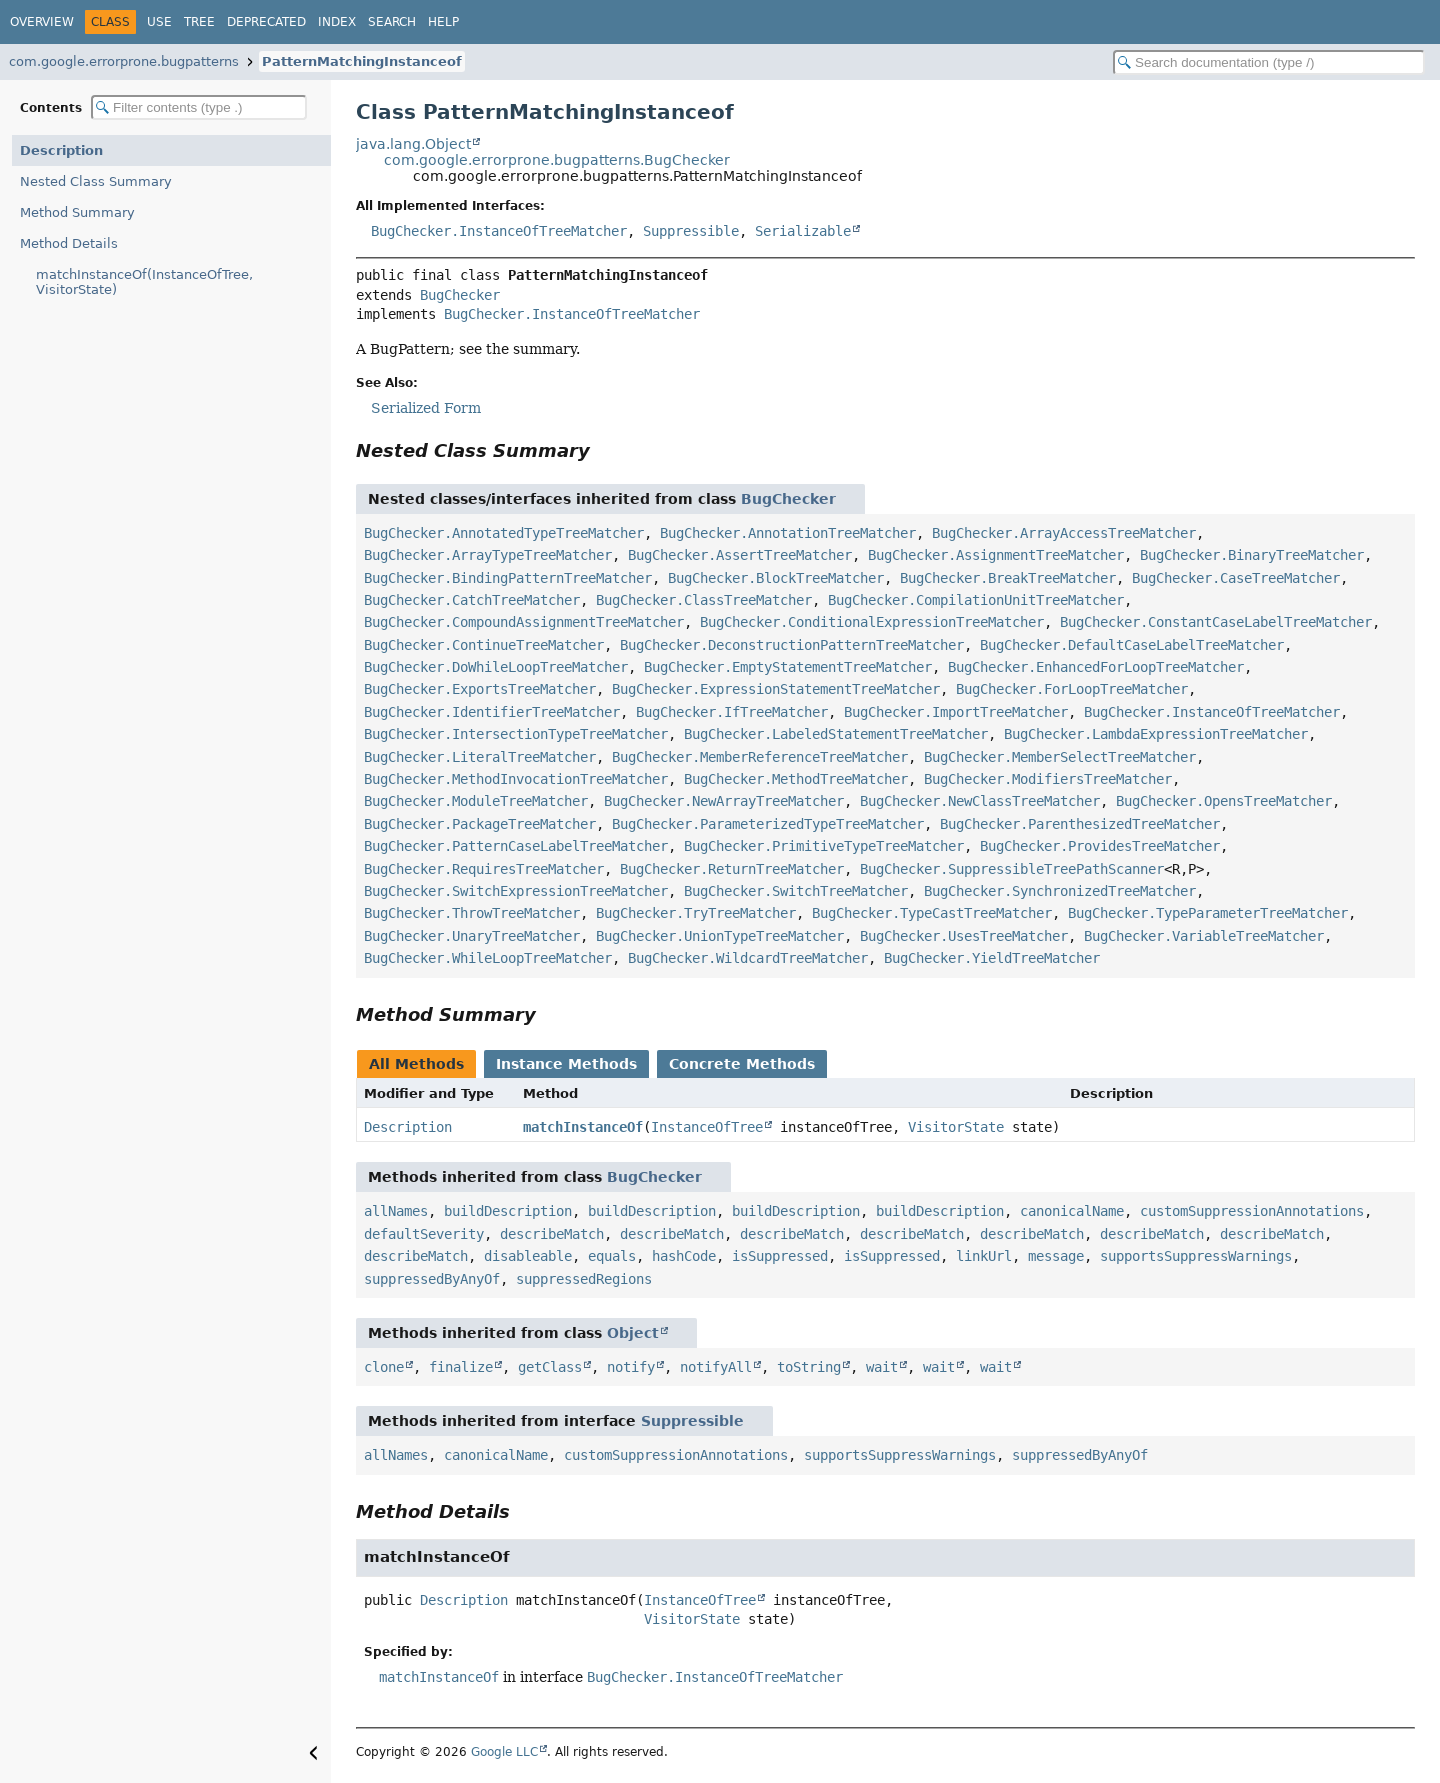 Image resolution: width=1440 pixels, height=1783 pixels. I want to click on BugChecker.CompilationUnitTreeMatcher, so click(976, 600).